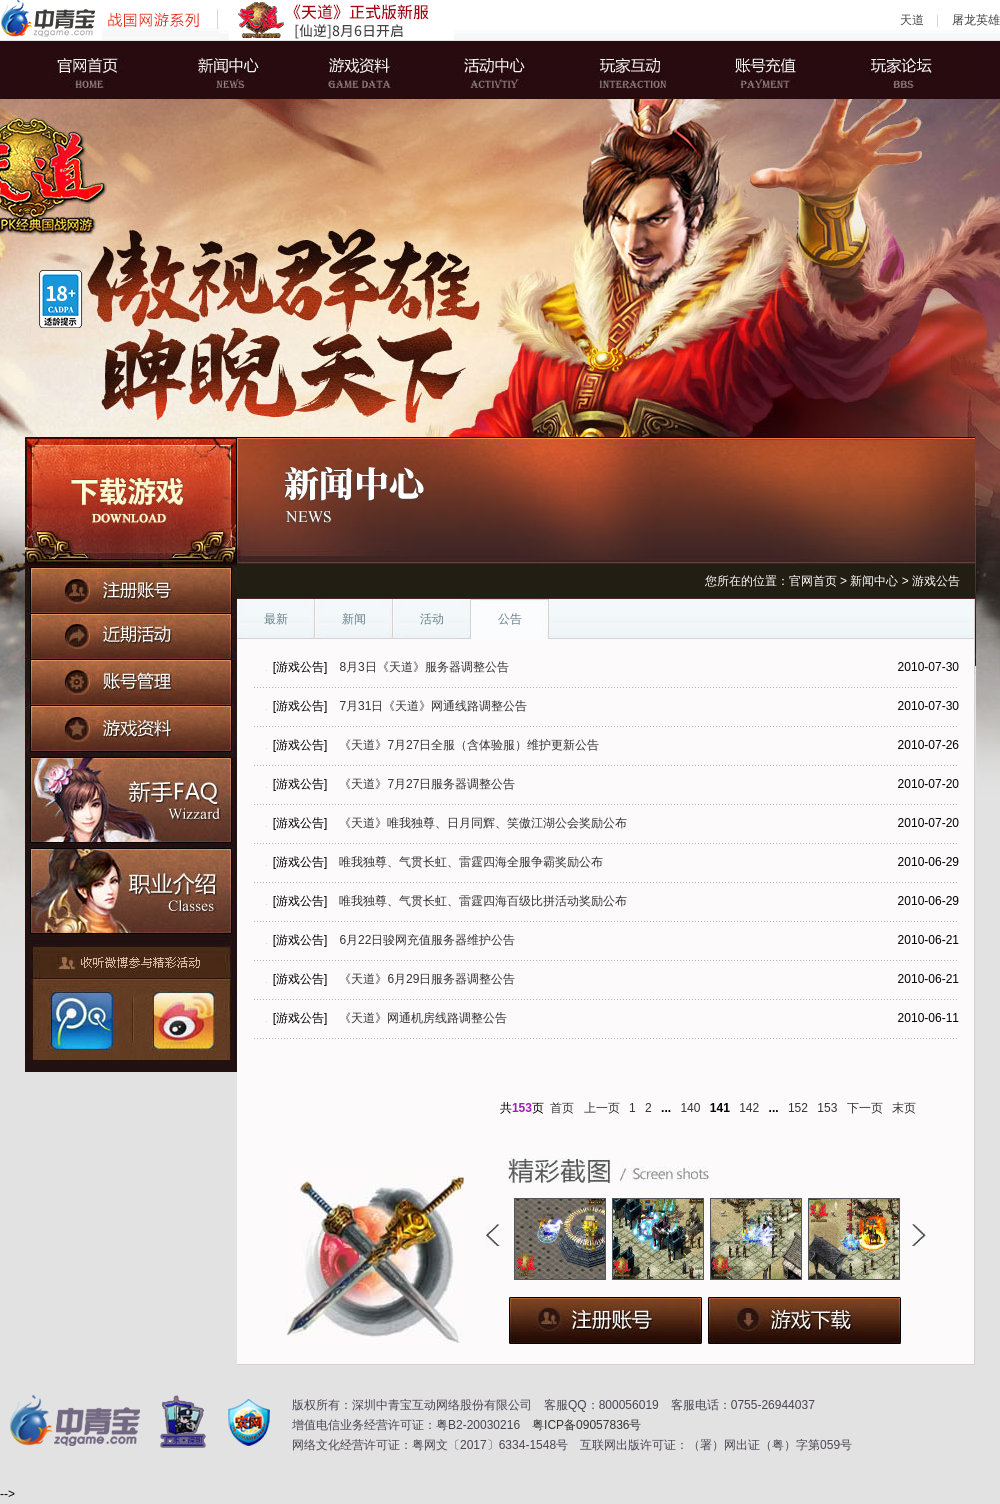 Image resolution: width=1000 pixels, height=1504 pixels. What do you see at coordinates (131, 677) in the screenshot?
I see `账号管理` at bounding box center [131, 677].